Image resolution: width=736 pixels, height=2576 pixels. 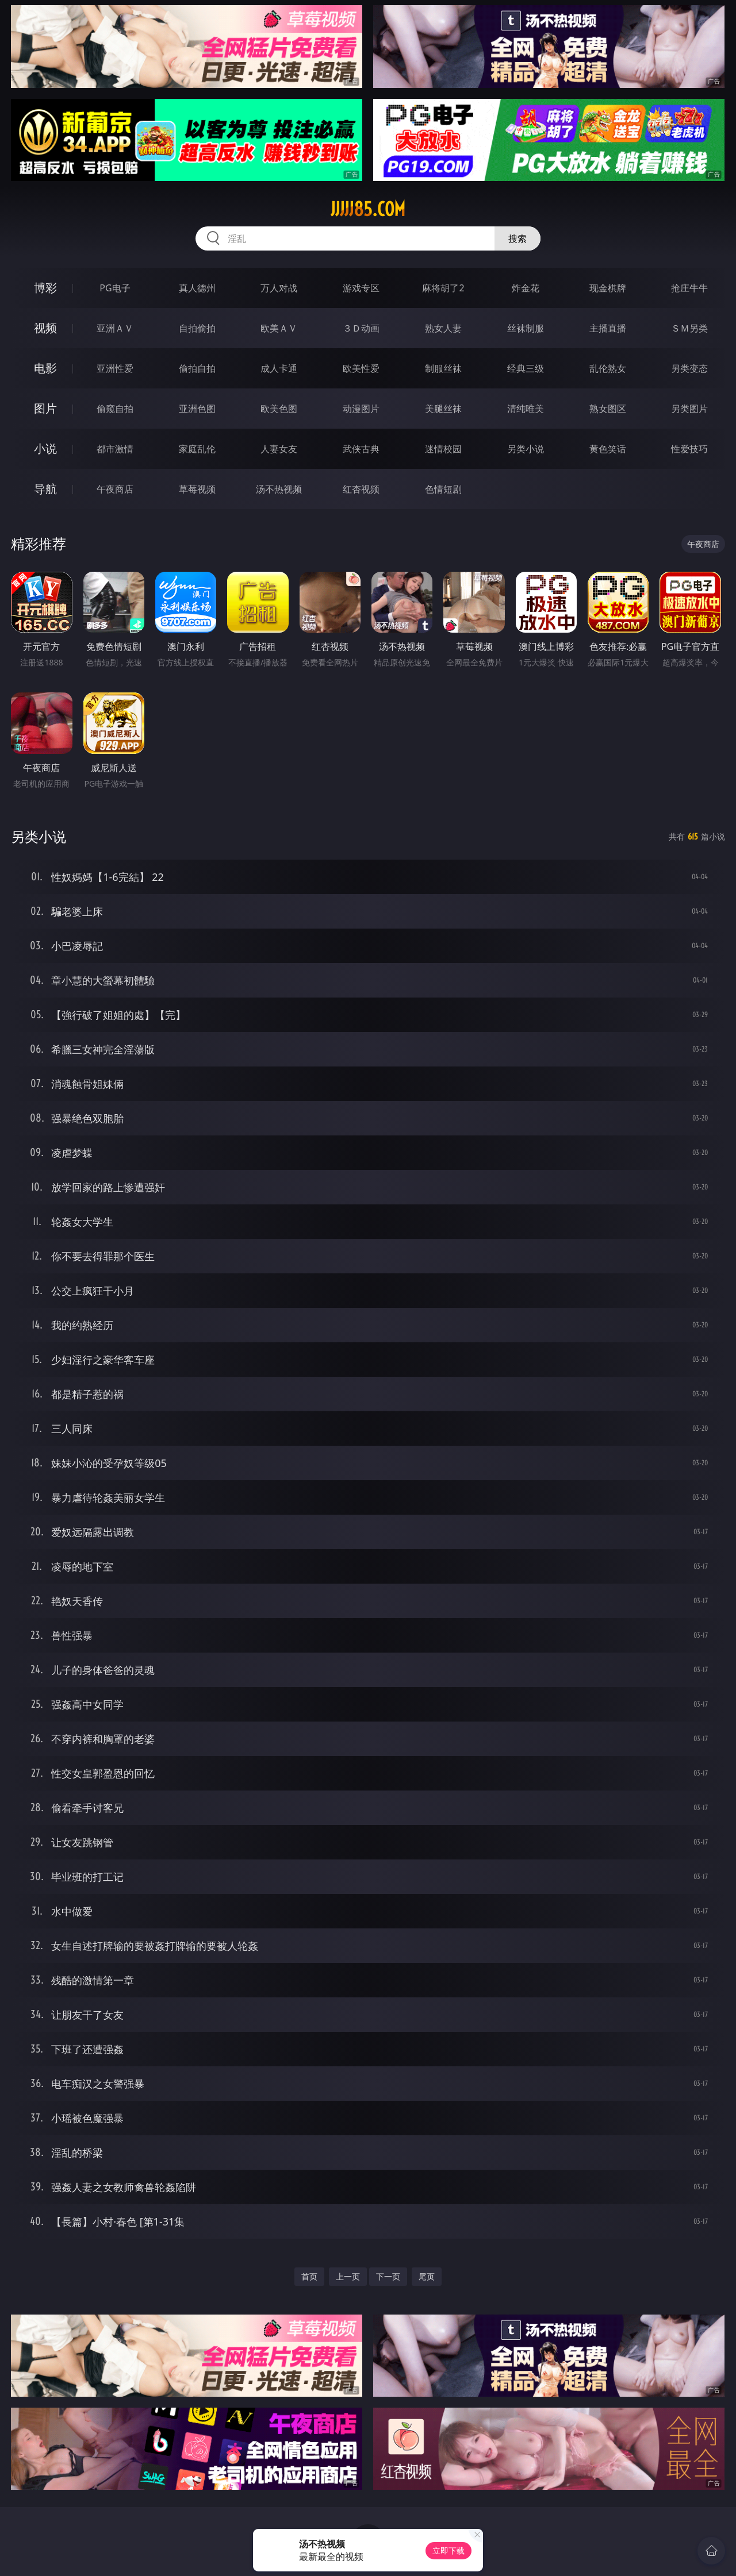 I want to click on 汤不热视频, so click(x=279, y=489).